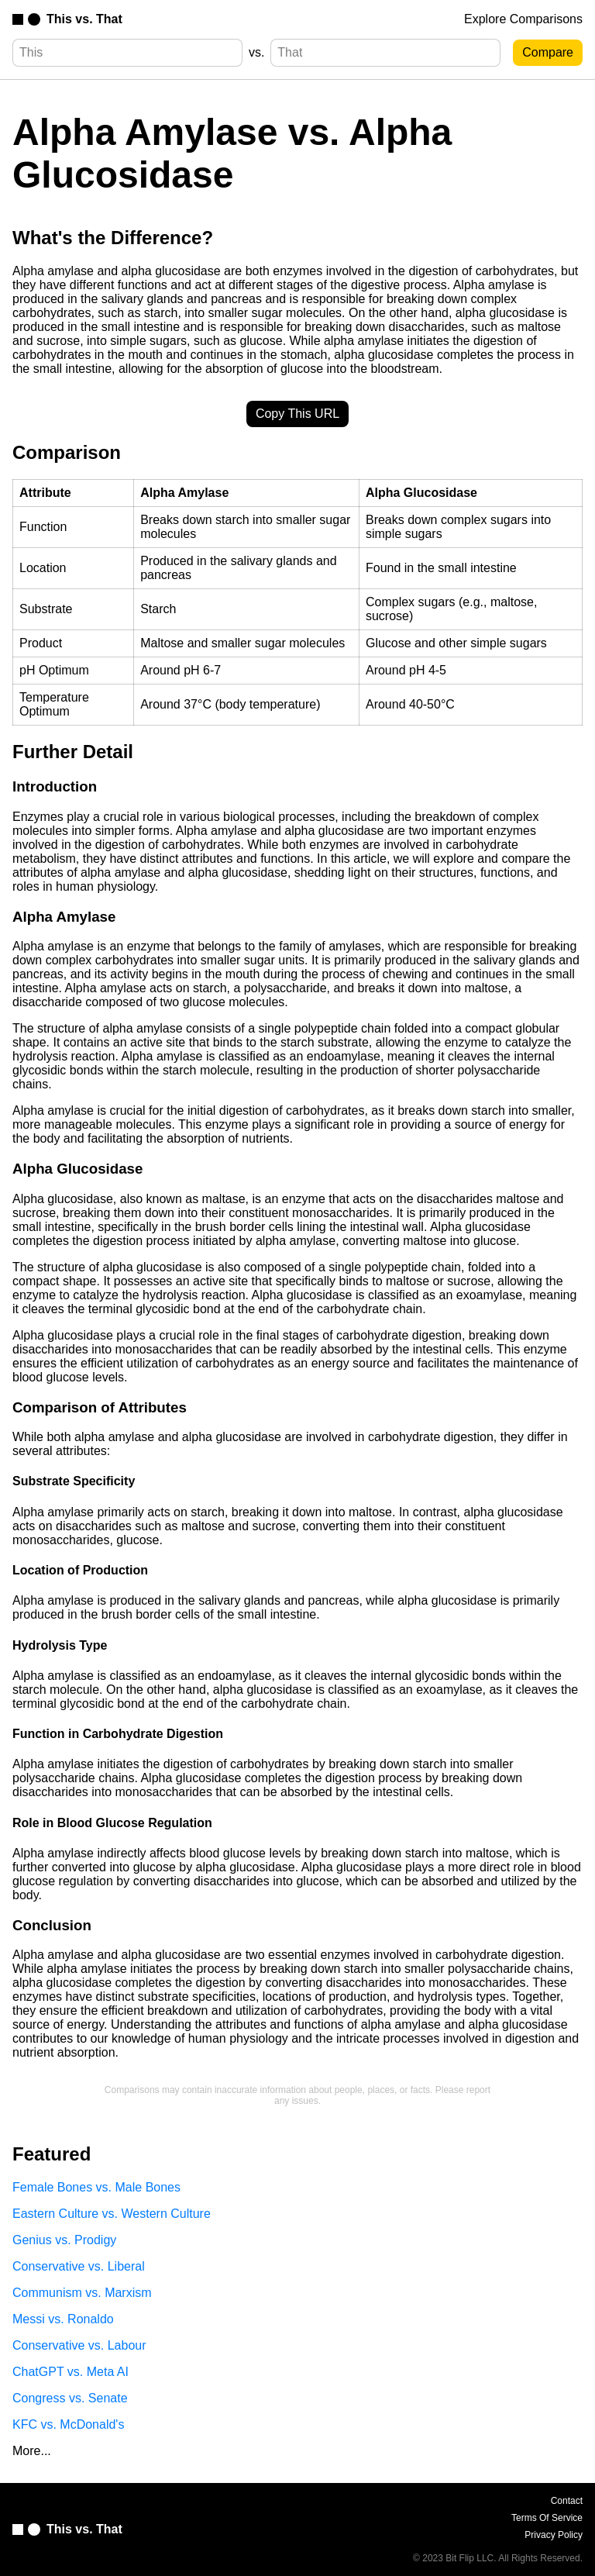 The width and height of the screenshot is (595, 2576). I want to click on Congress vs. Senate, so click(70, 2398).